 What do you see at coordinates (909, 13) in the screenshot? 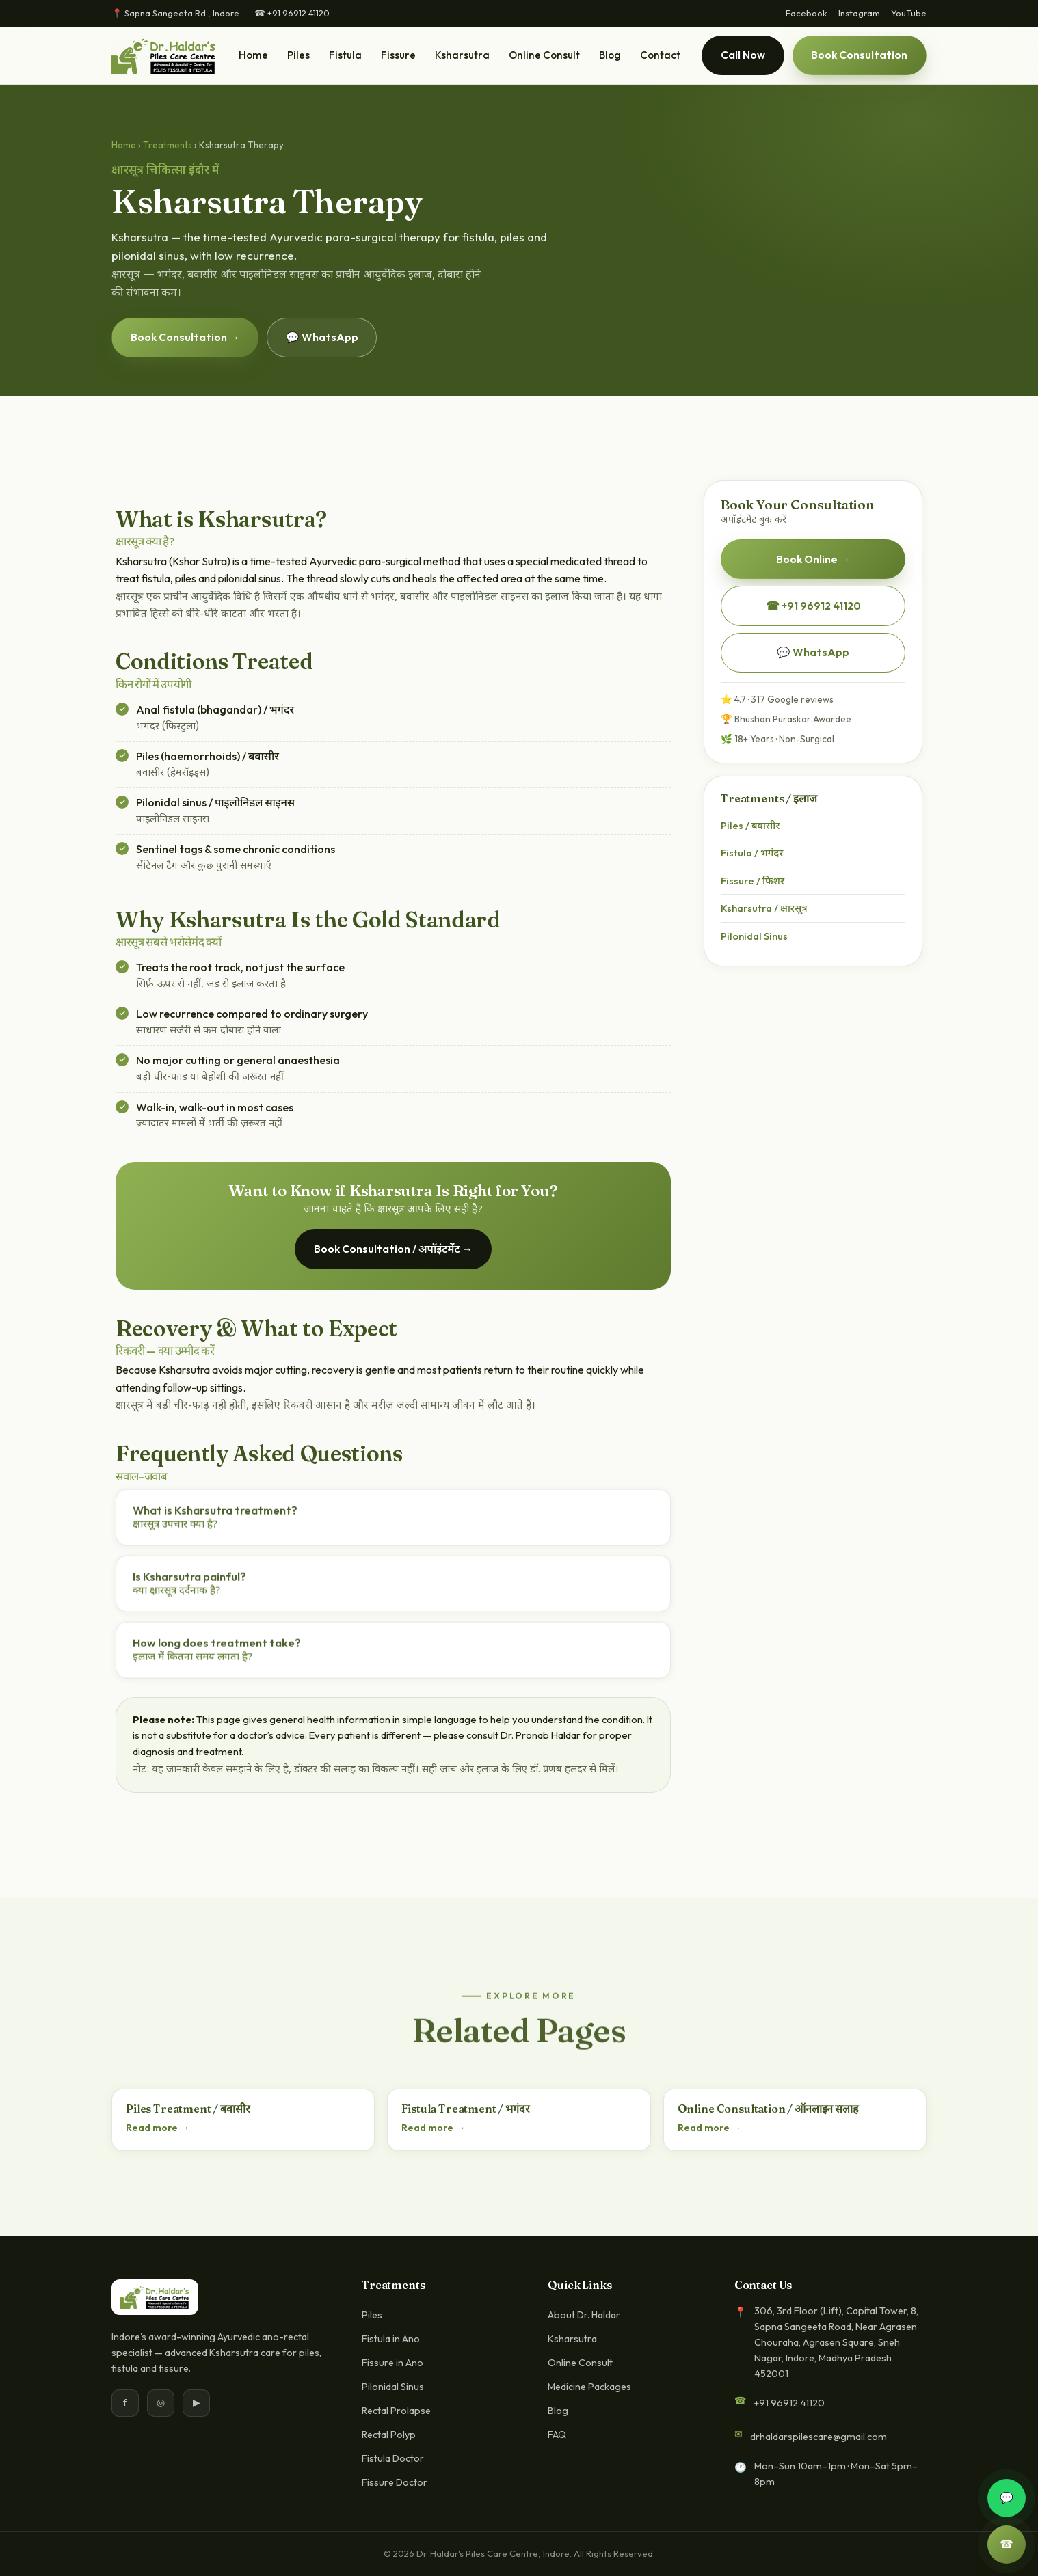
I see `YouTube` at bounding box center [909, 13].